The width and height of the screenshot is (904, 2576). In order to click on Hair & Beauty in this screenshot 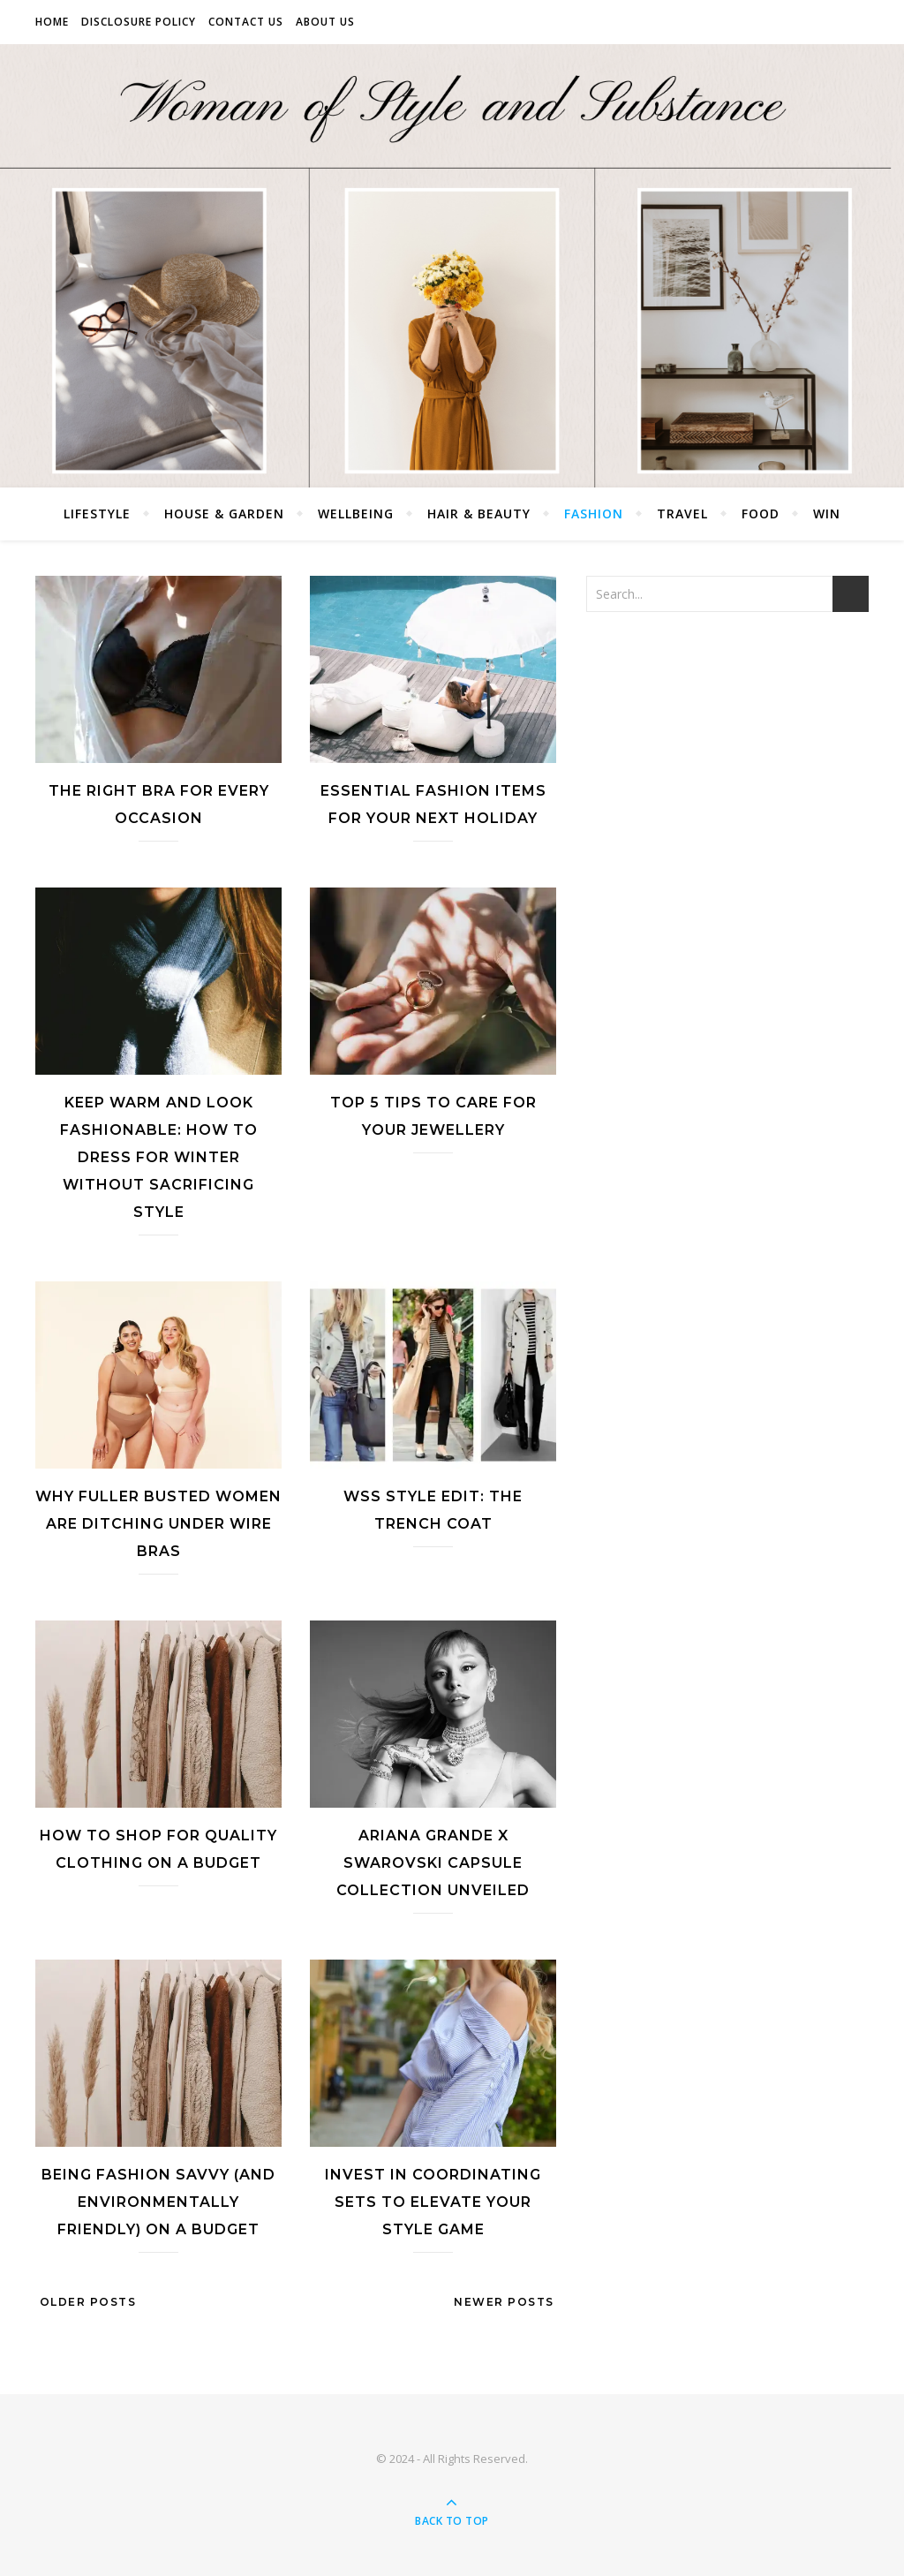, I will do `click(479, 513)`.